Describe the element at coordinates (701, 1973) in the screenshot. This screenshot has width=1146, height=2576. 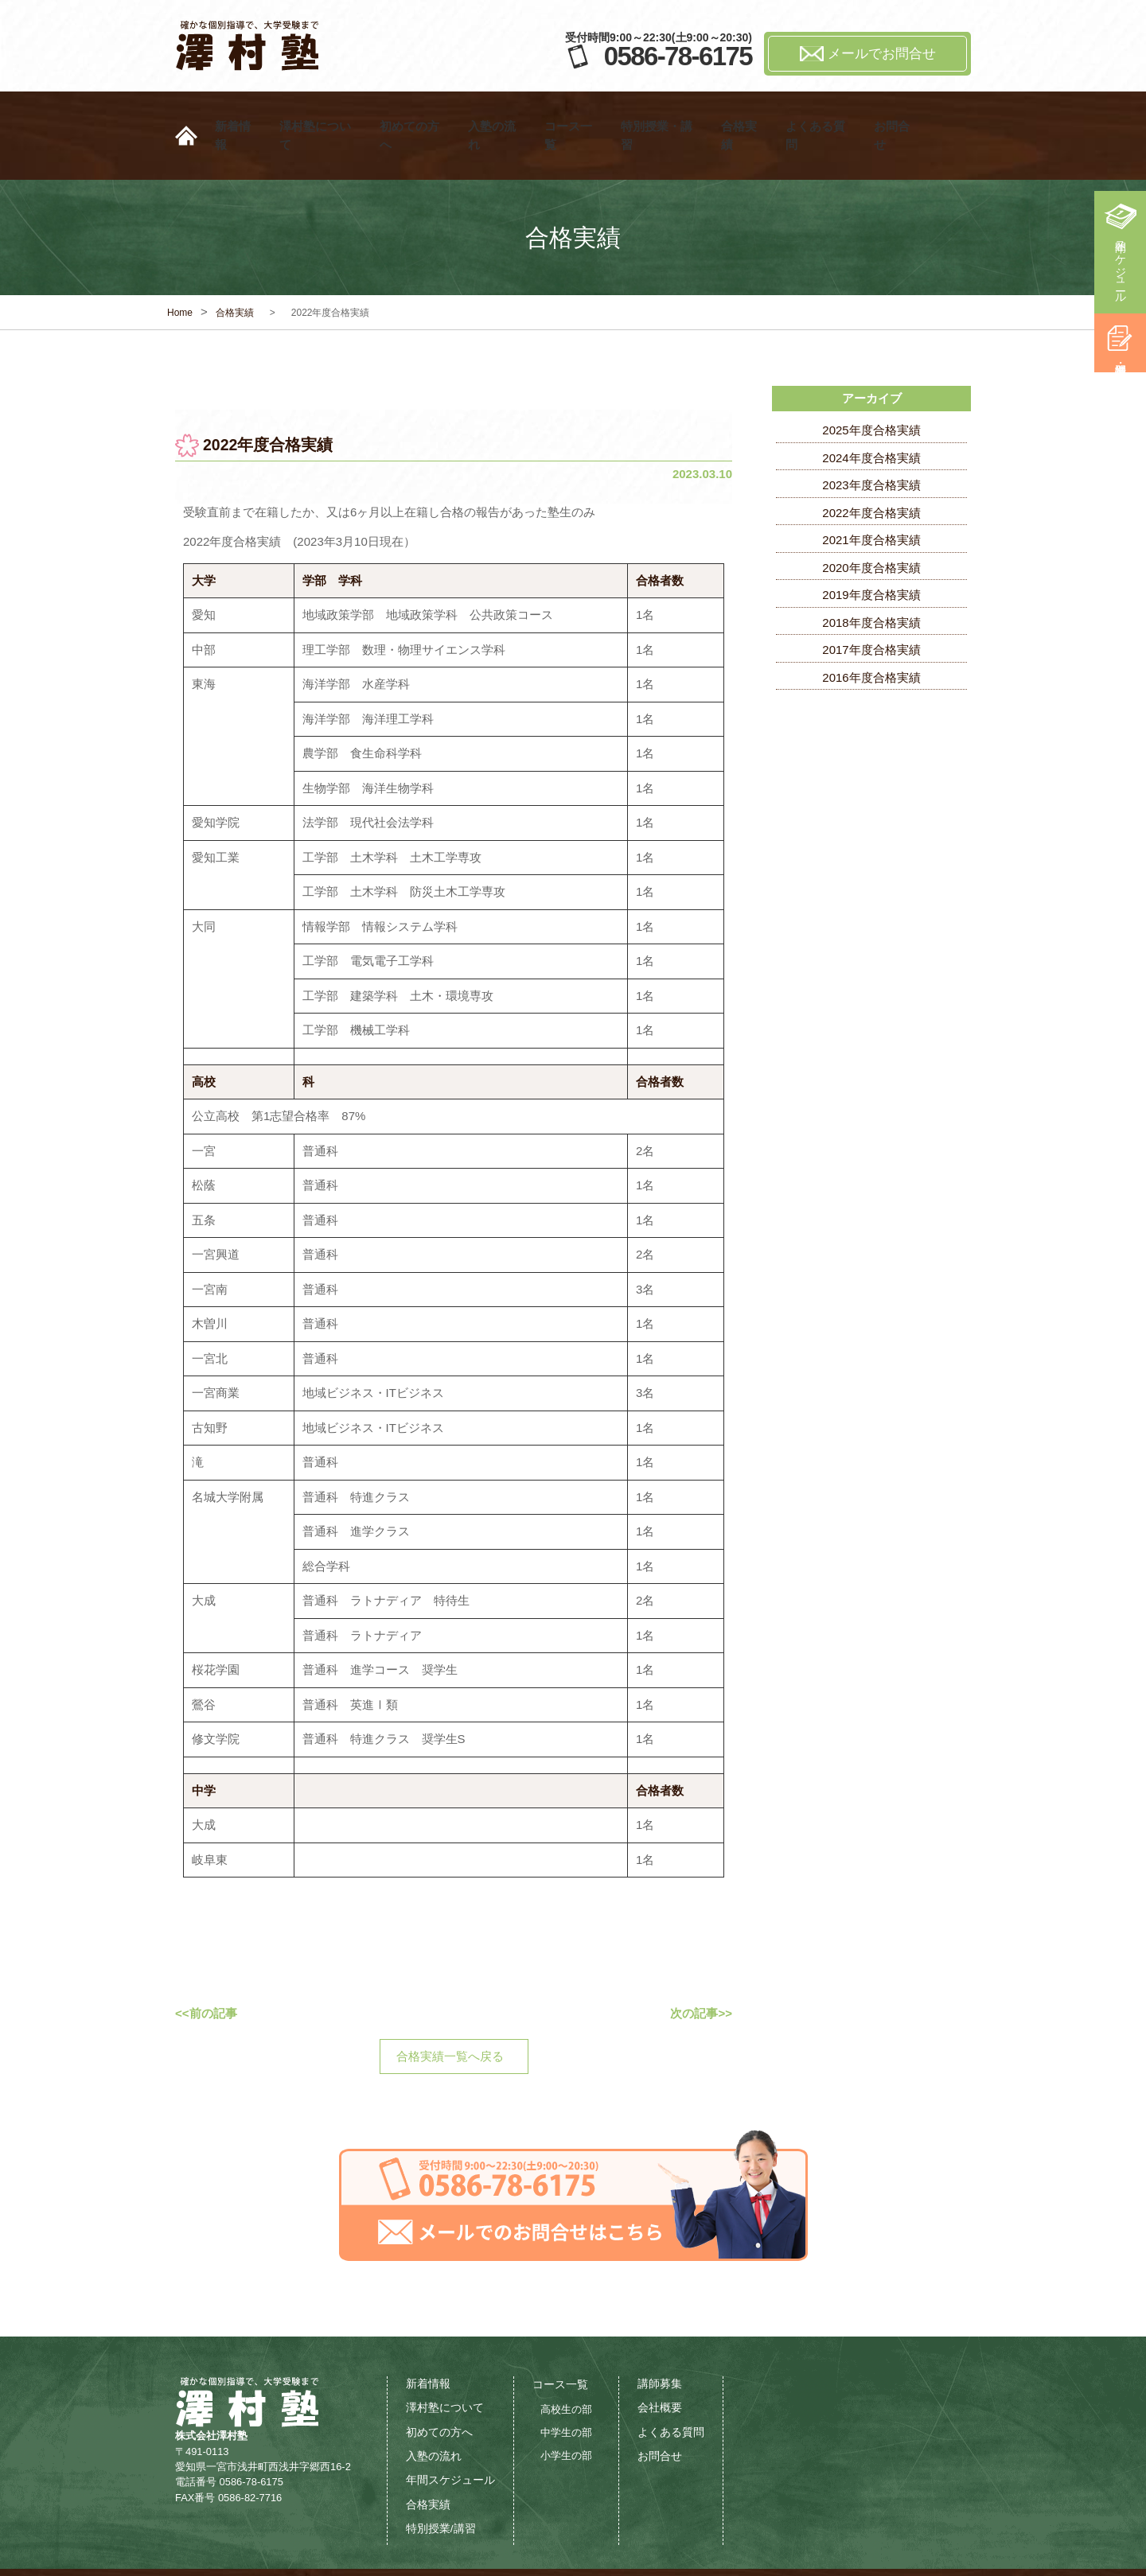
I see `次の記事>>` at that location.